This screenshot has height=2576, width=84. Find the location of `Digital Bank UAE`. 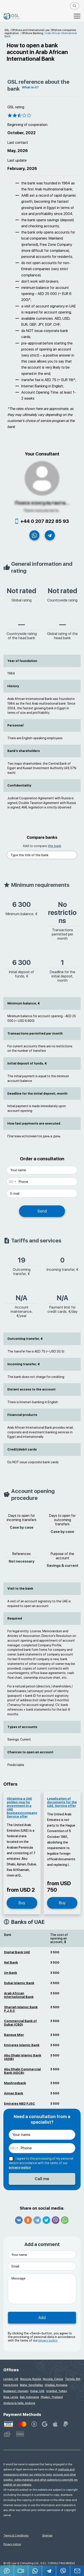

Digital Bank UAE is located at coordinates (17, 1952).